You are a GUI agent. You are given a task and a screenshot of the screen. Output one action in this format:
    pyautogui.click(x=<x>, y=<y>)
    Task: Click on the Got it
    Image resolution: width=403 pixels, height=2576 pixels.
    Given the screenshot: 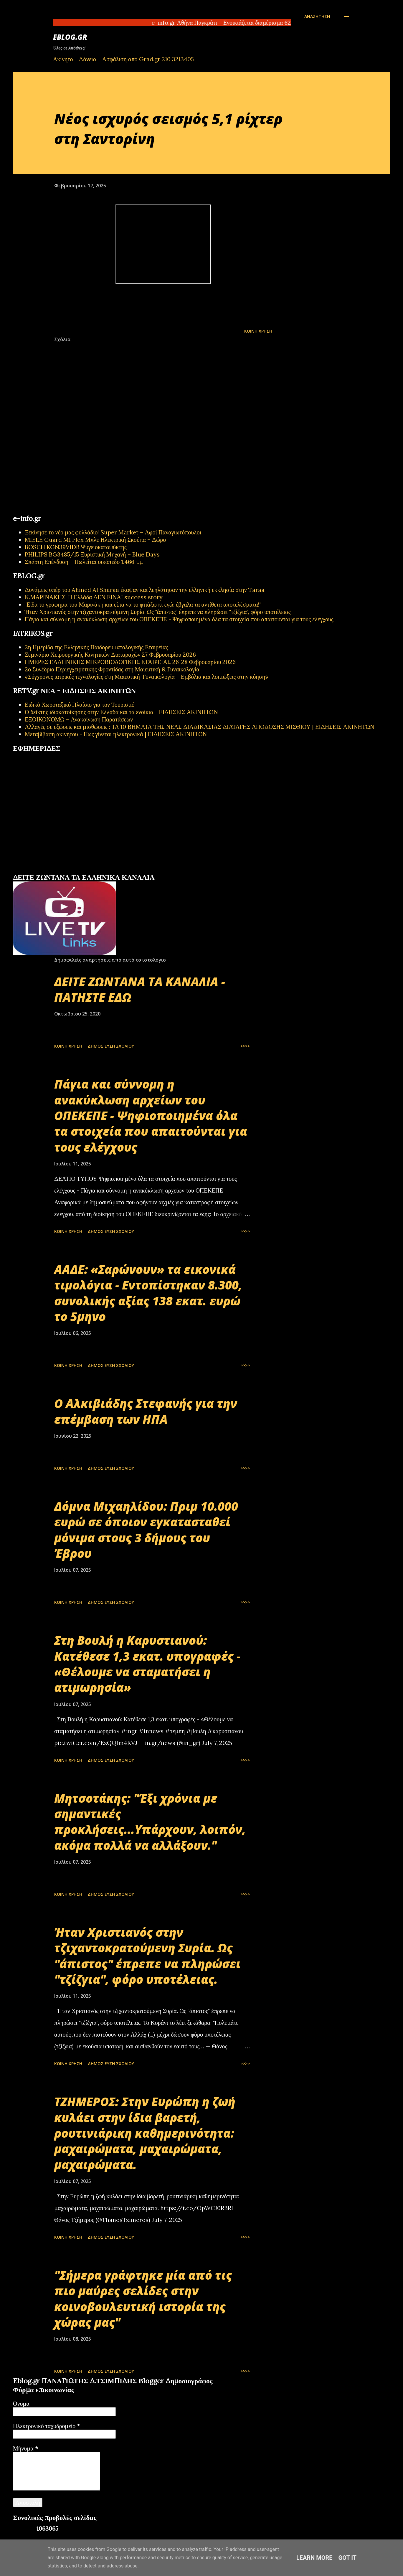 What is the action you would take?
    pyautogui.click(x=347, y=2557)
    